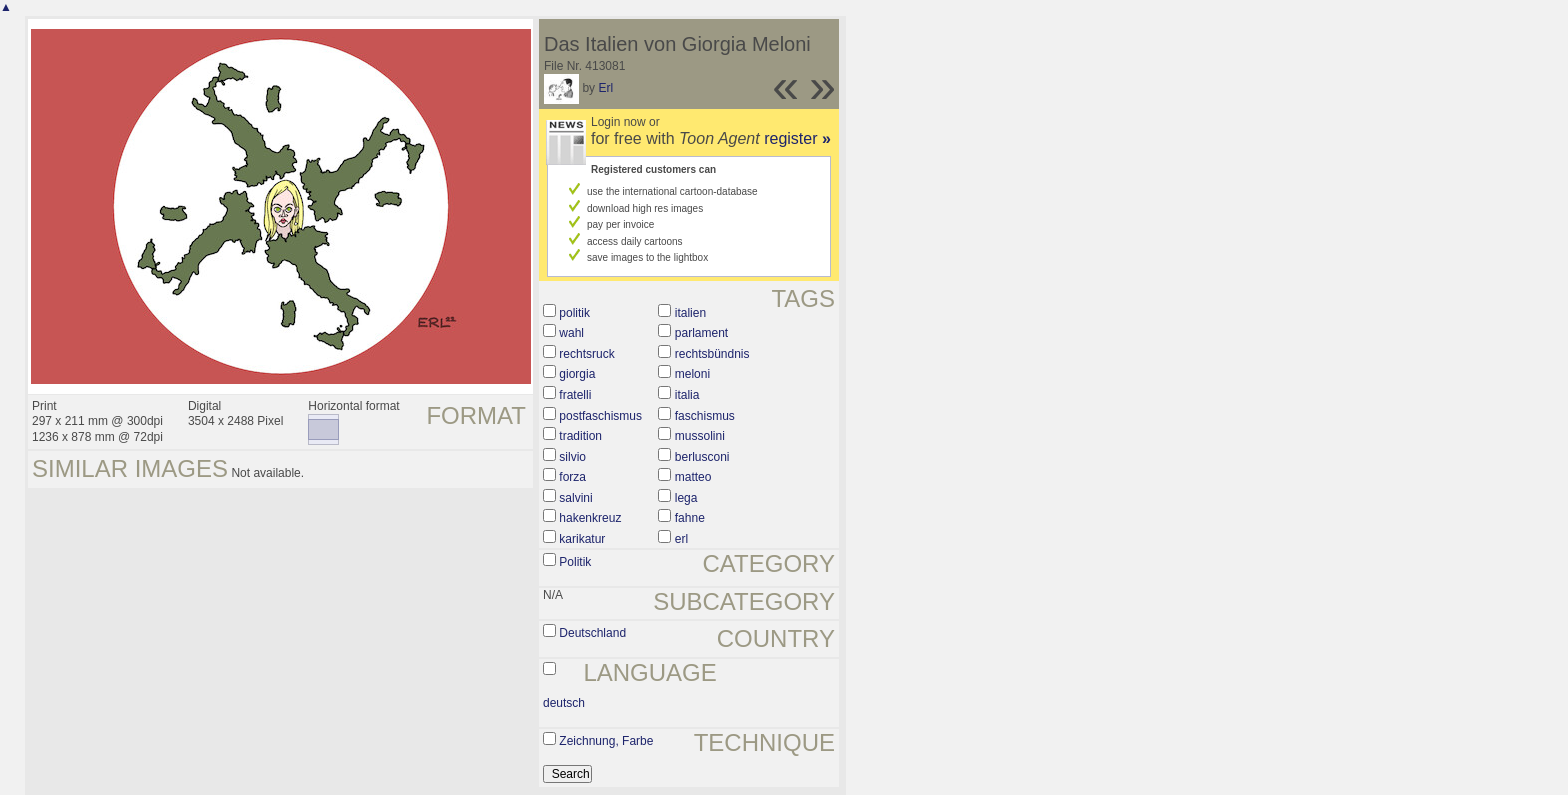  Describe the element at coordinates (797, 138) in the screenshot. I see `register` at that location.